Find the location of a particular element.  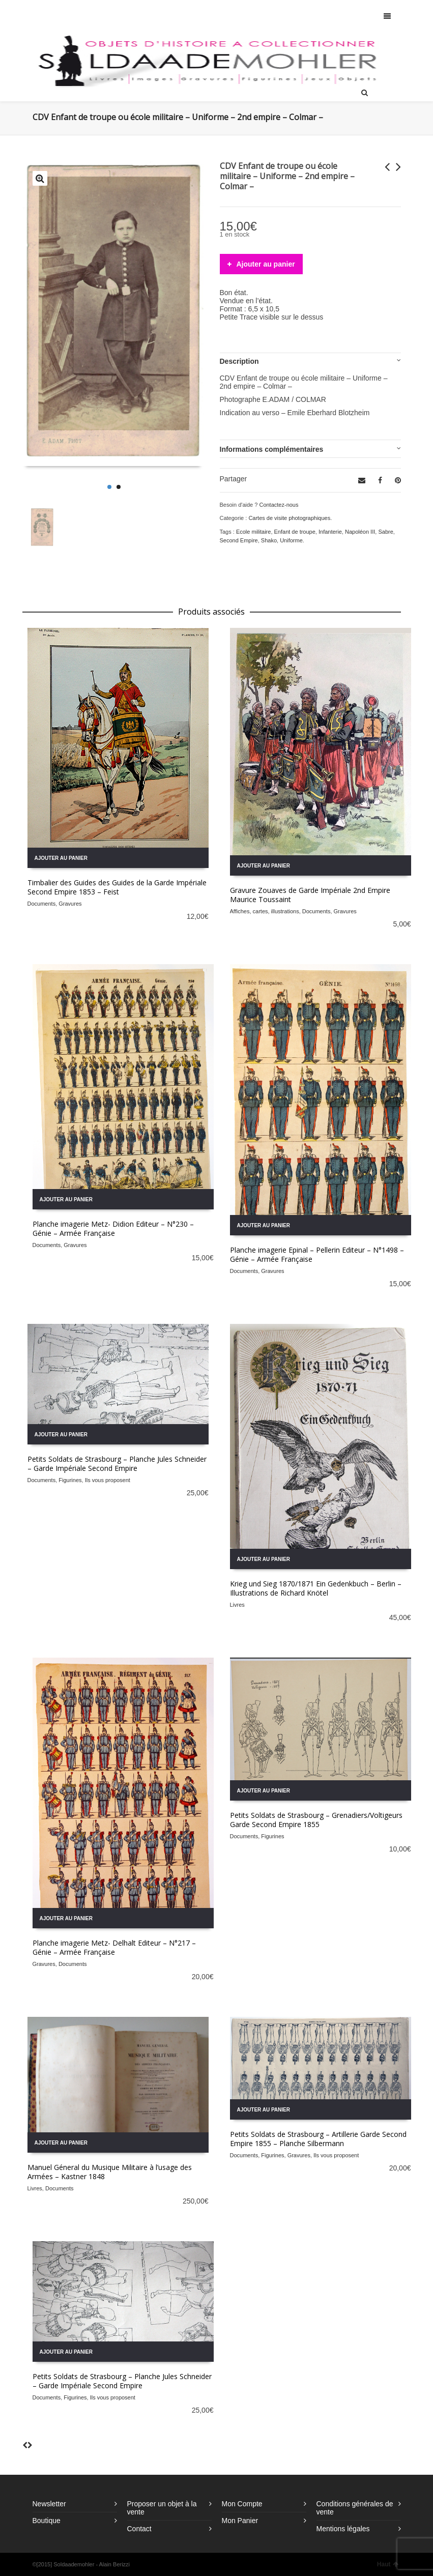

Ecole militaire is located at coordinates (253, 532).